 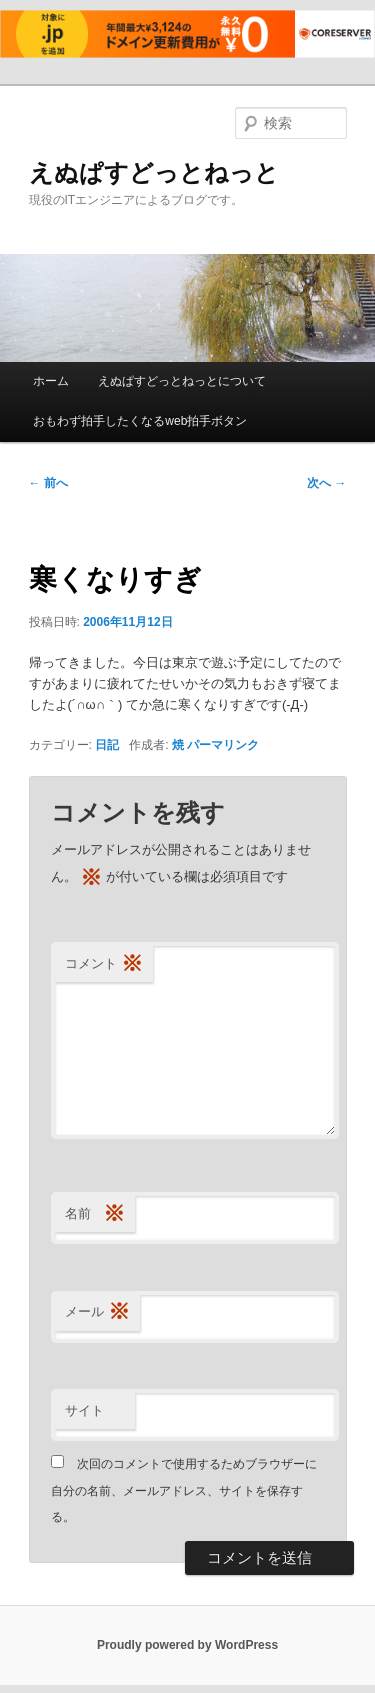 I want to click on 名前, so click(x=95, y=1214).